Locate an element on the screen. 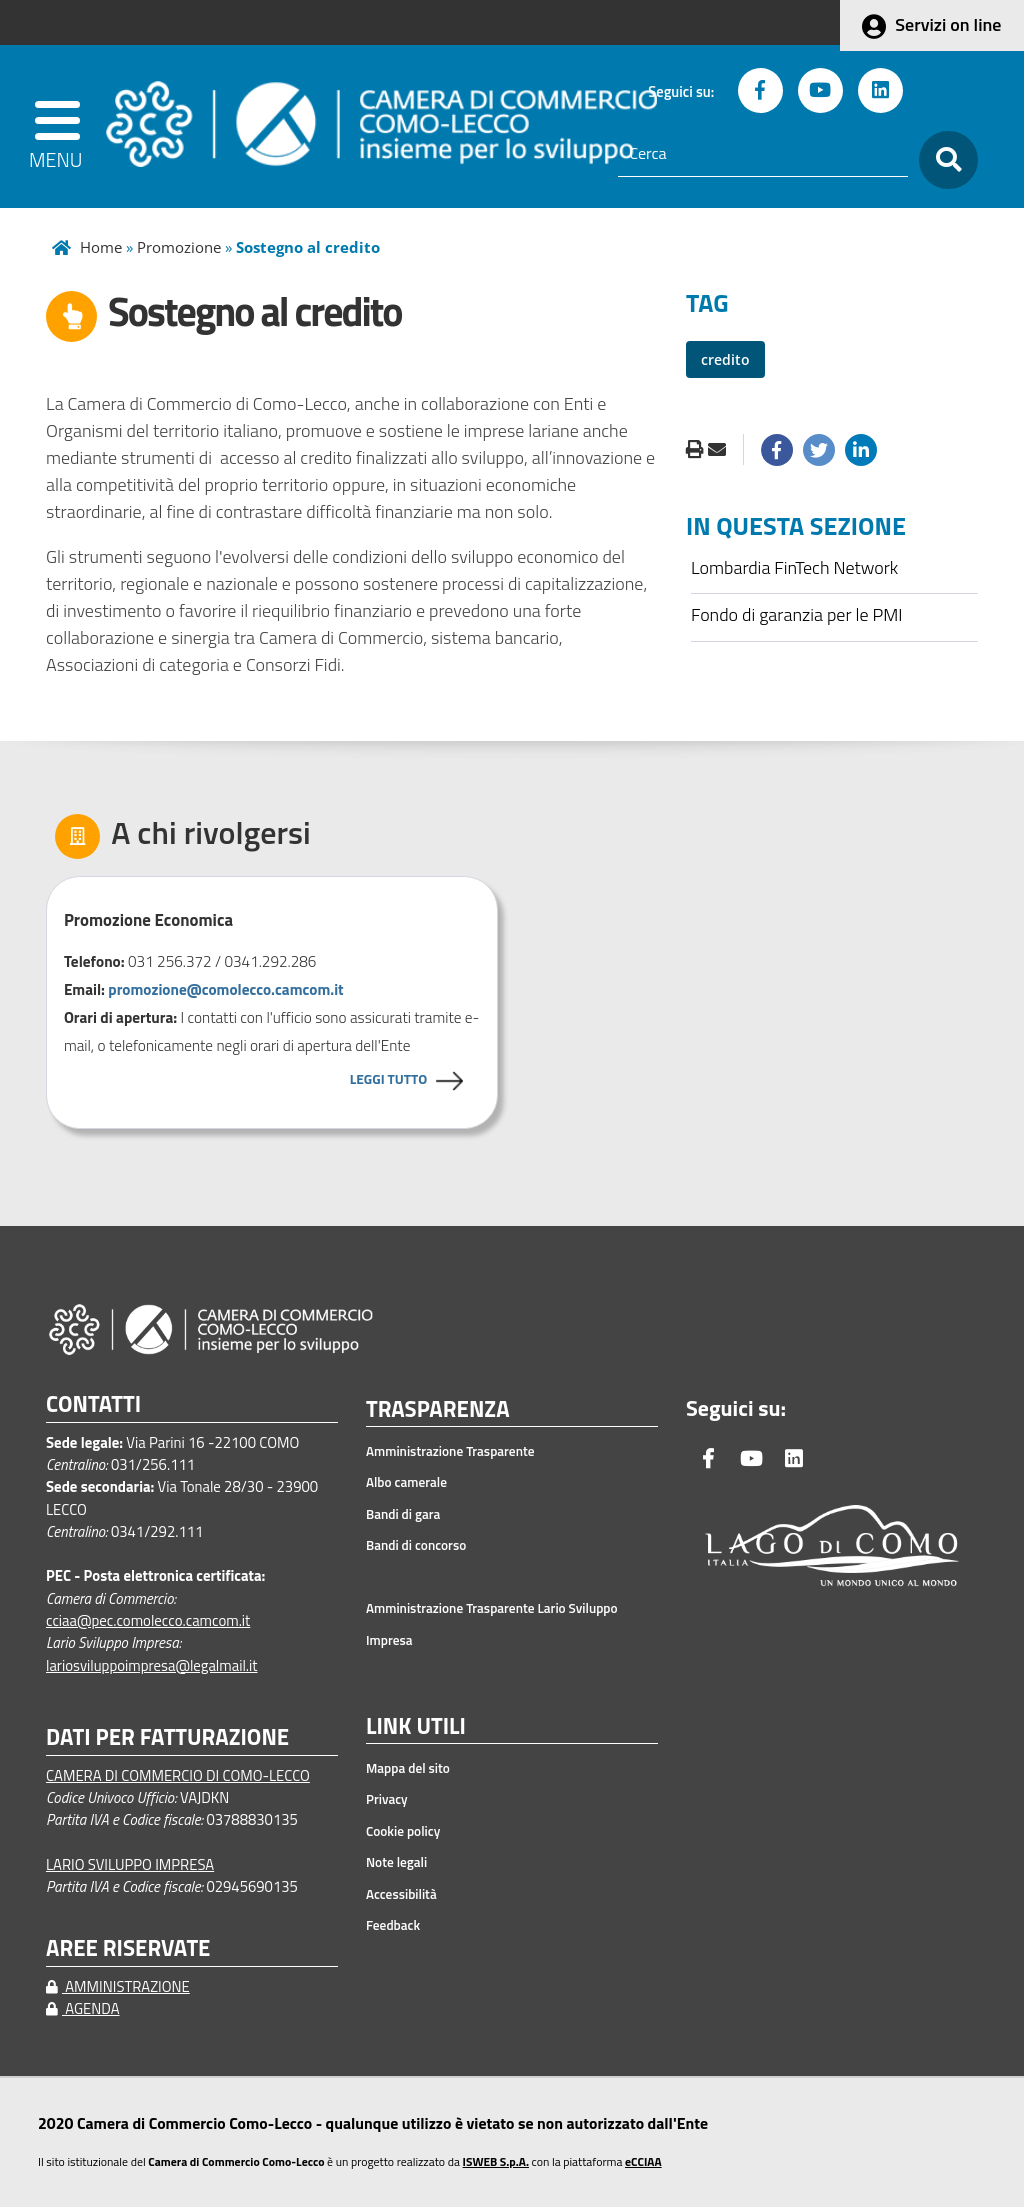 The image size is (1024, 2207). promozione@comolecco.camcom.it is located at coordinates (225, 989).